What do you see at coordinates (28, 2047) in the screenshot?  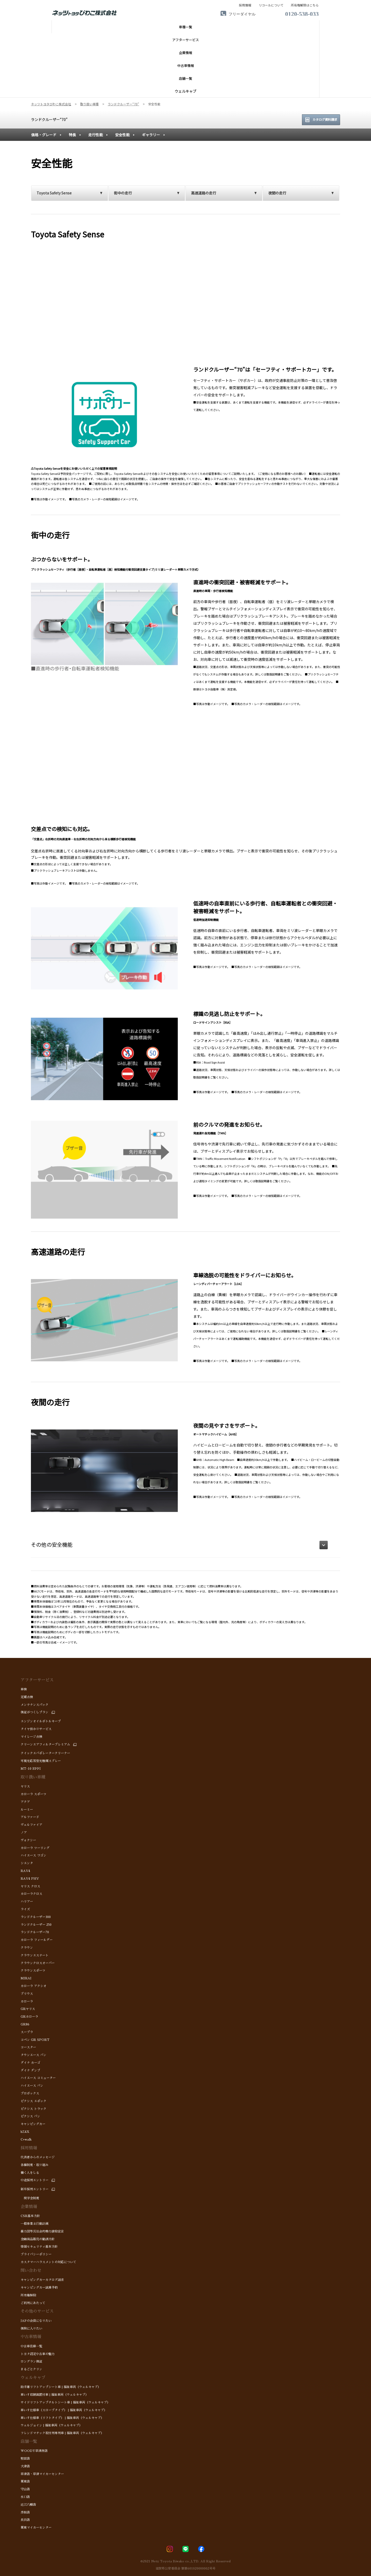 I see `コースター` at bounding box center [28, 2047].